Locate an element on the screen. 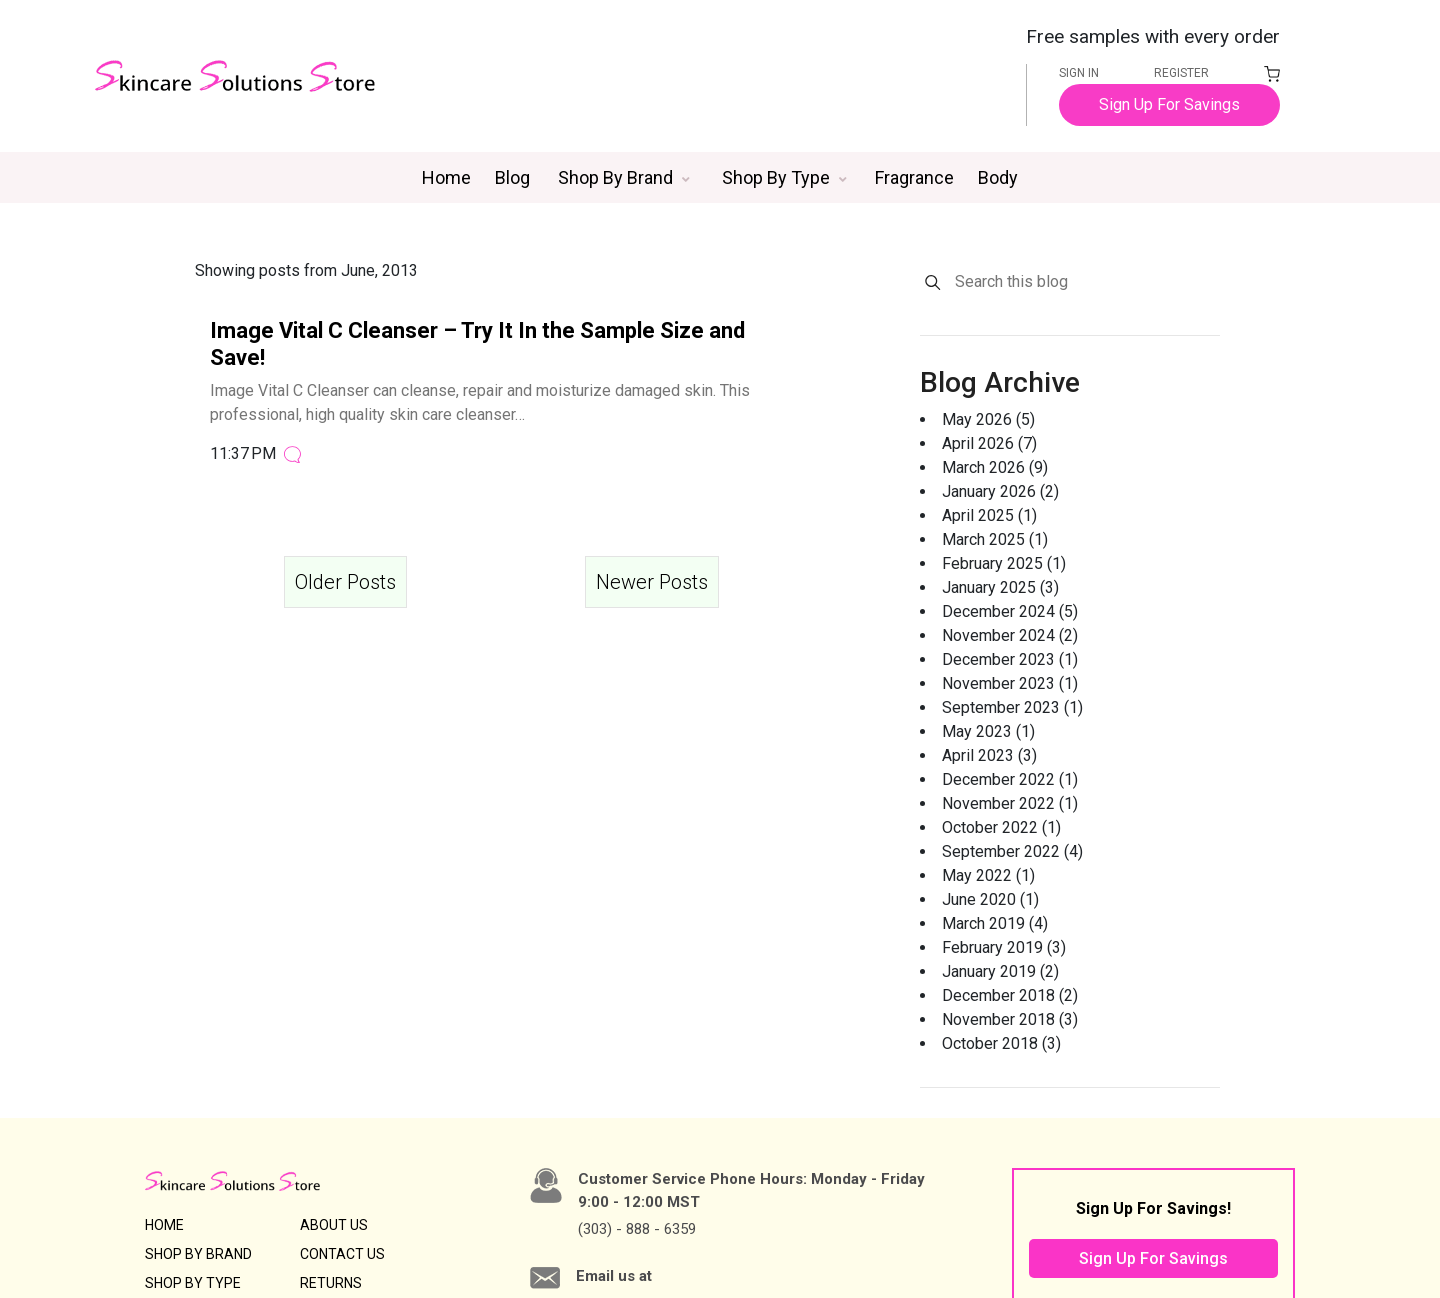  April 2026 (7) is located at coordinates (989, 439).